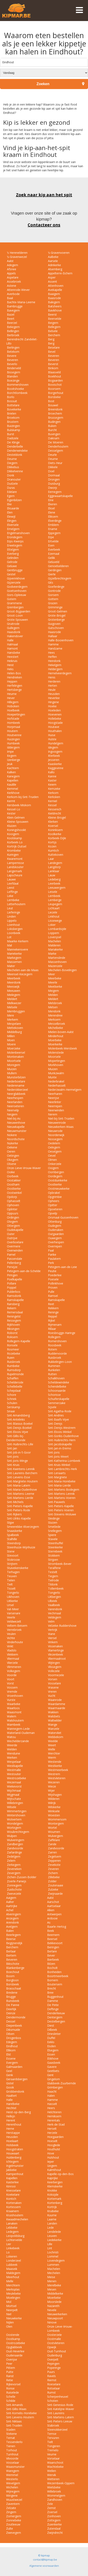 This screenshot has width=88, height=2576. I want to click on Grimbergen, so click(55, 2087).